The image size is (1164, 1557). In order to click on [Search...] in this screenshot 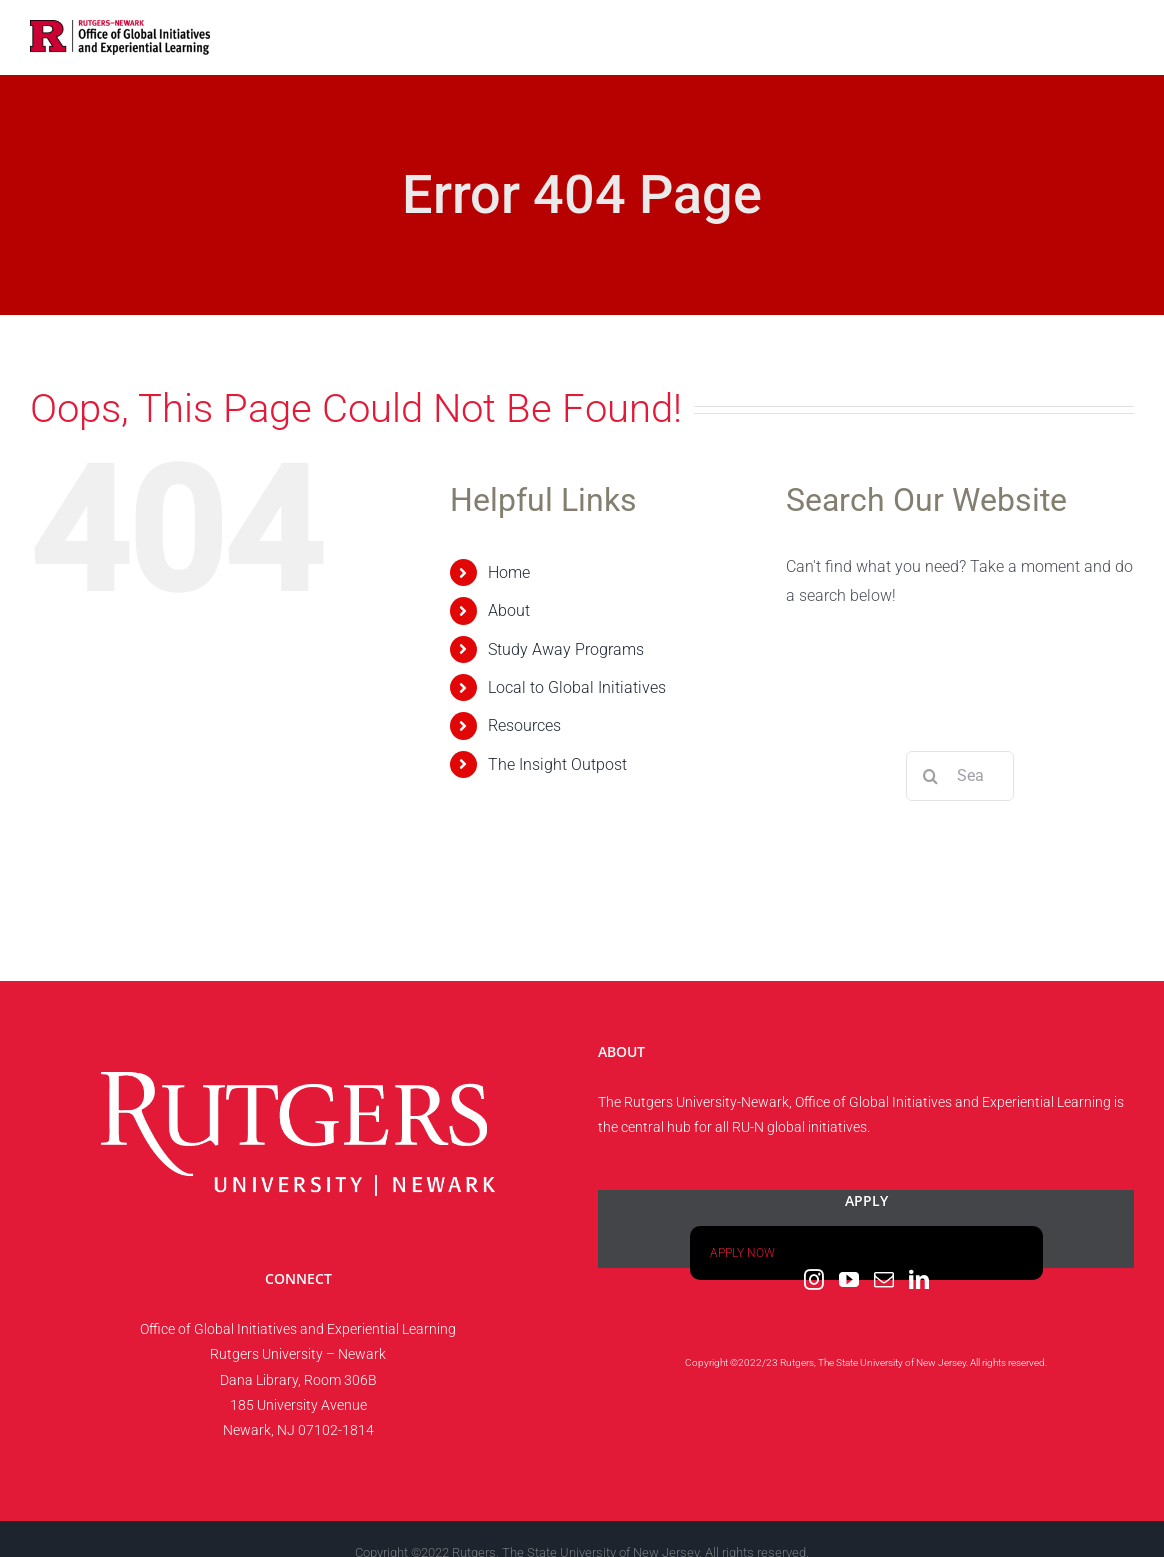, I will do `click(960, 776)`.